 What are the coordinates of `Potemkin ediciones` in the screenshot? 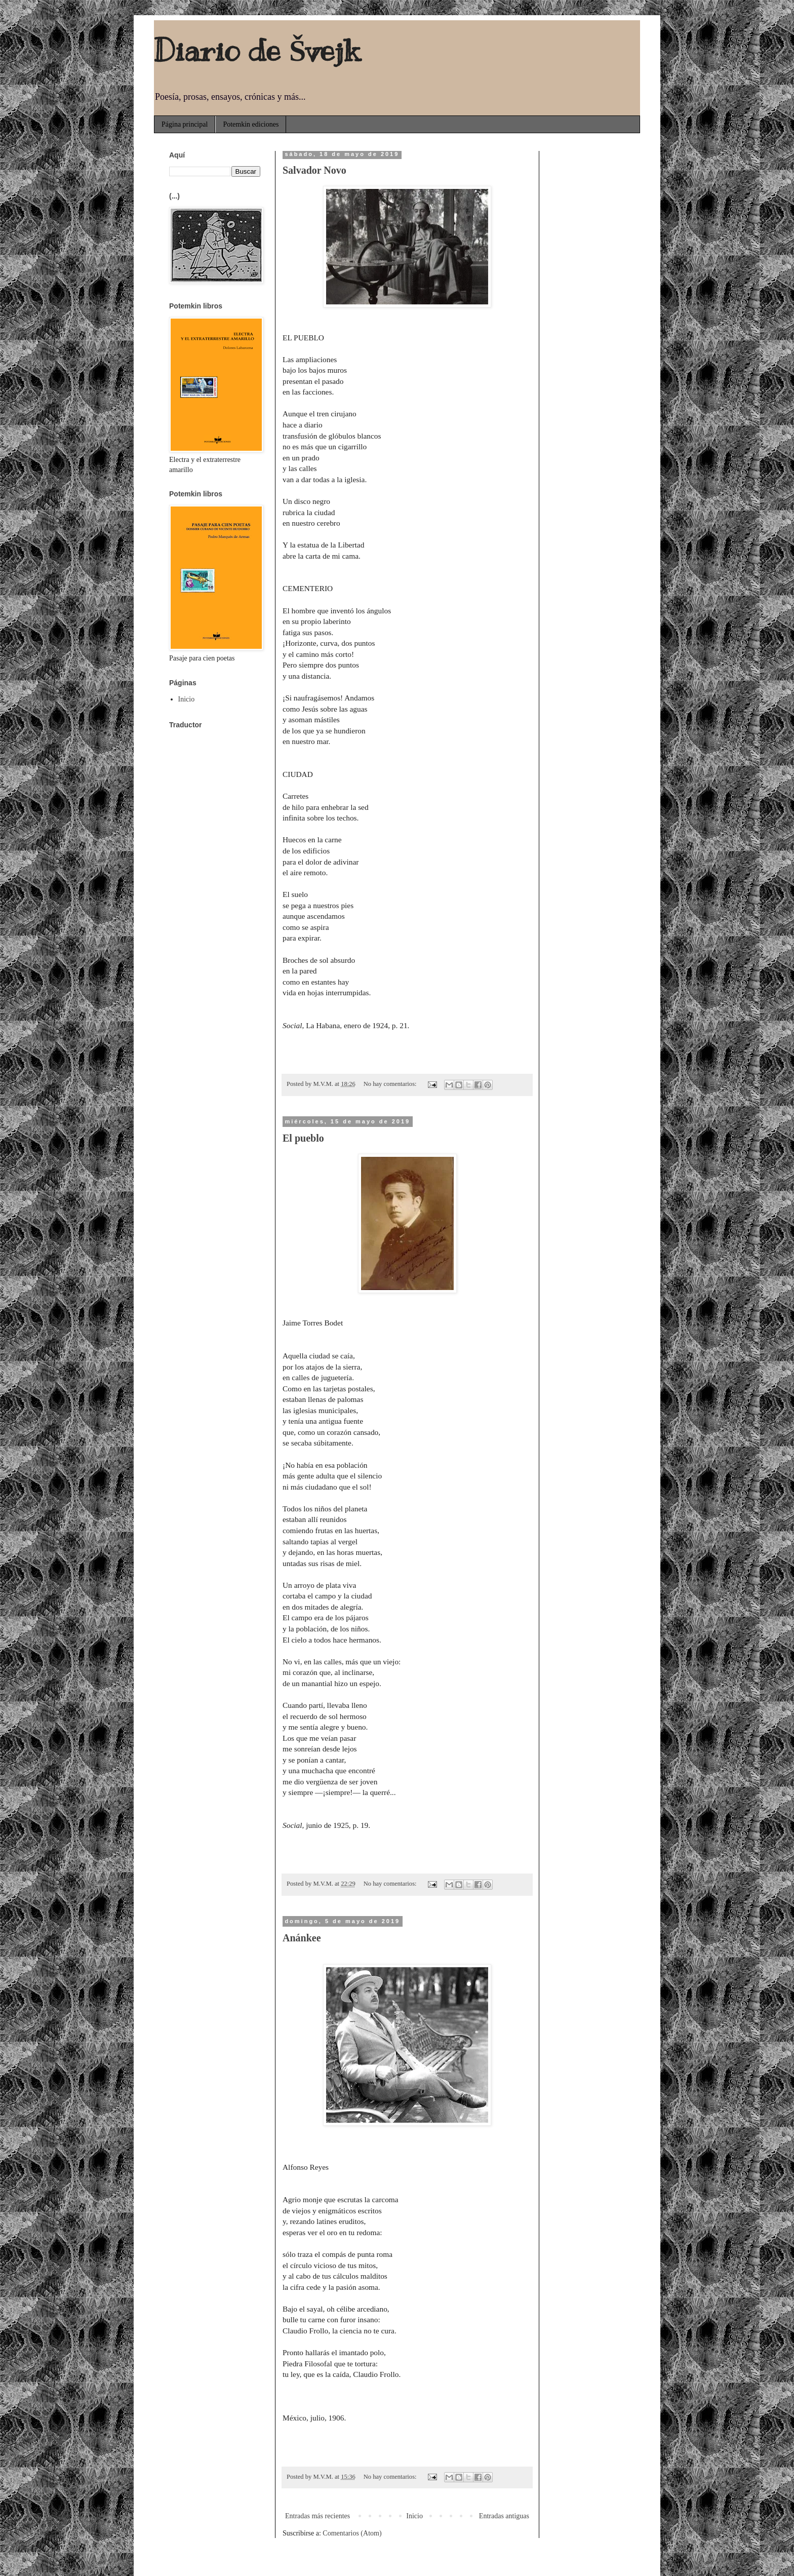 It's located at (251, 124).